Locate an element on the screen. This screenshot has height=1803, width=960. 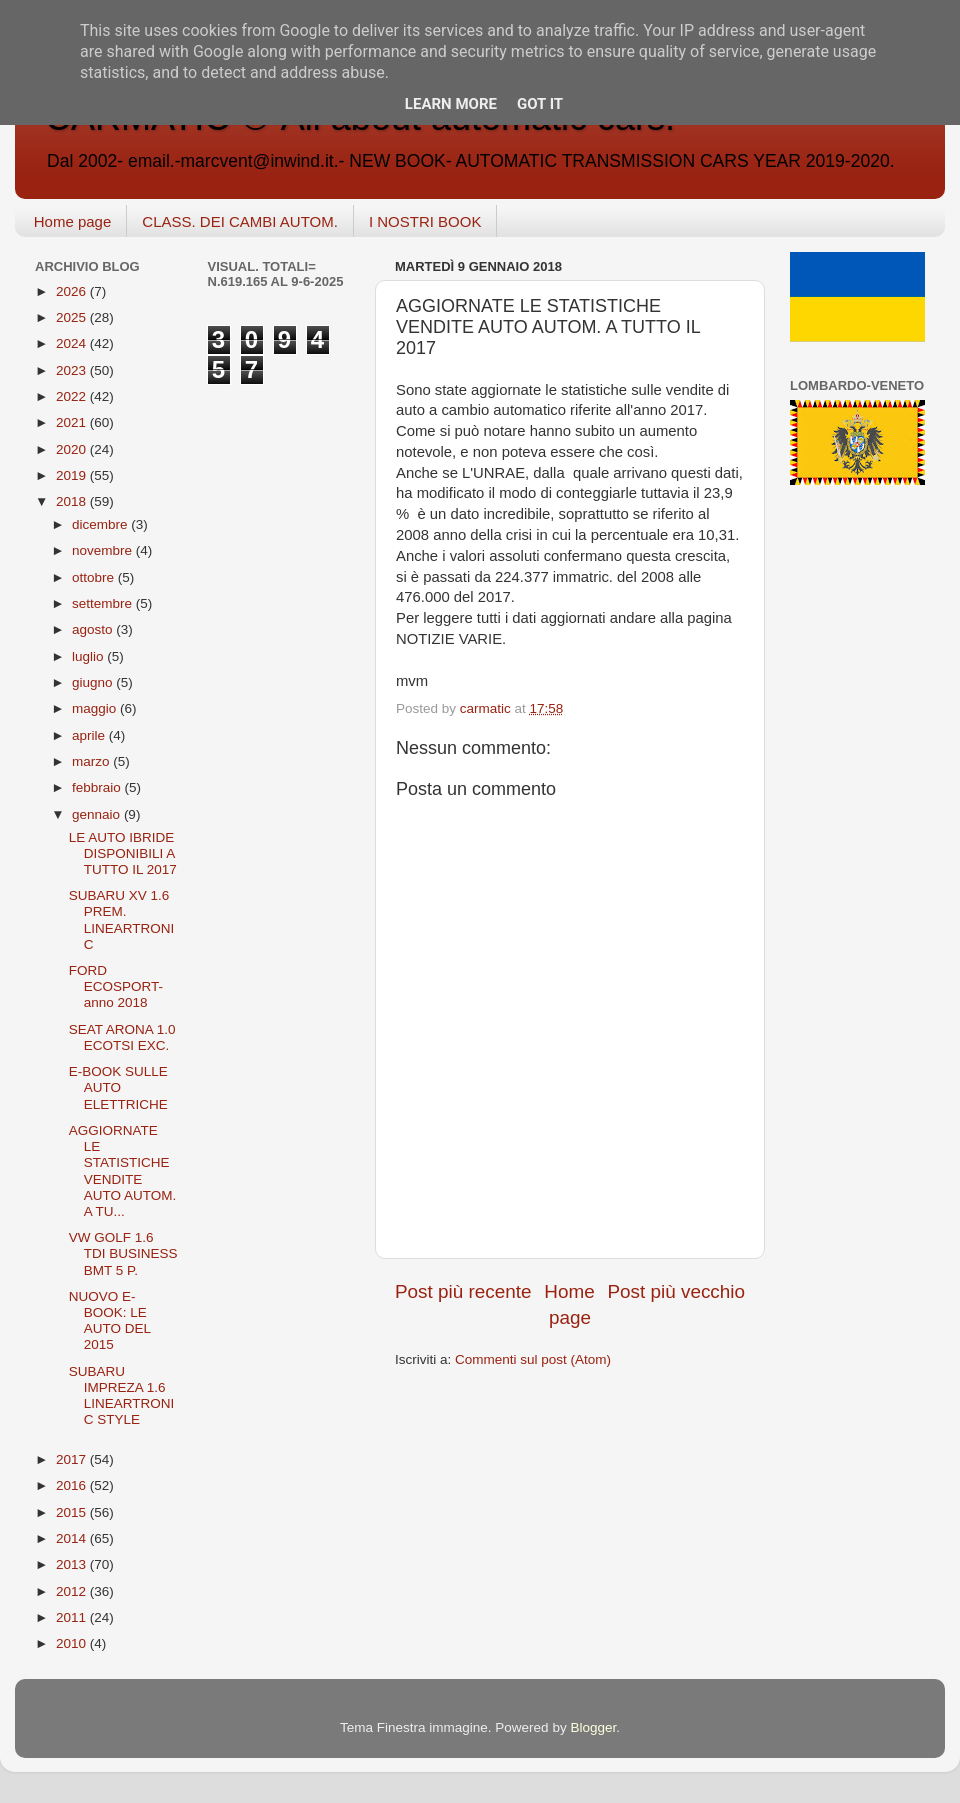
aprile is located at coordinates (90, 735).